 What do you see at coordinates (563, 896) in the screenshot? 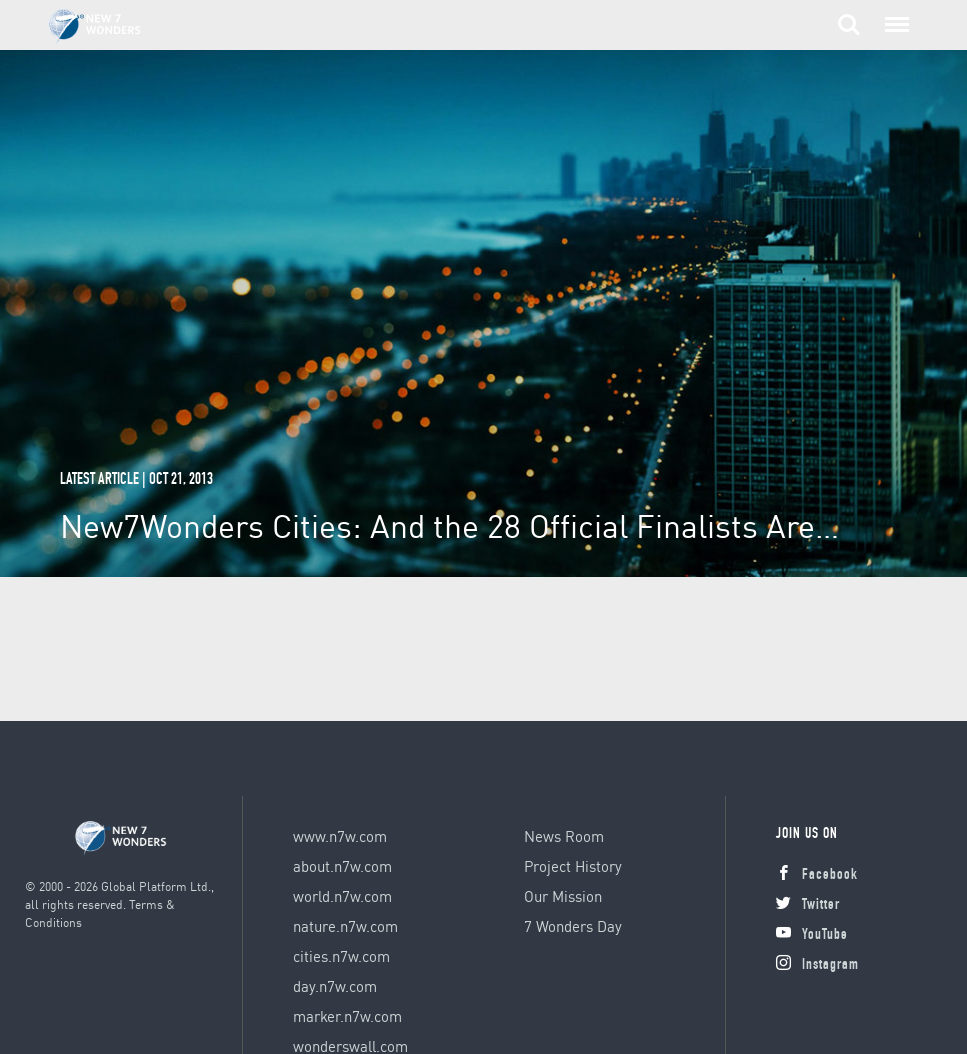
I see `Our Mission` at bounding box center [563, 896].